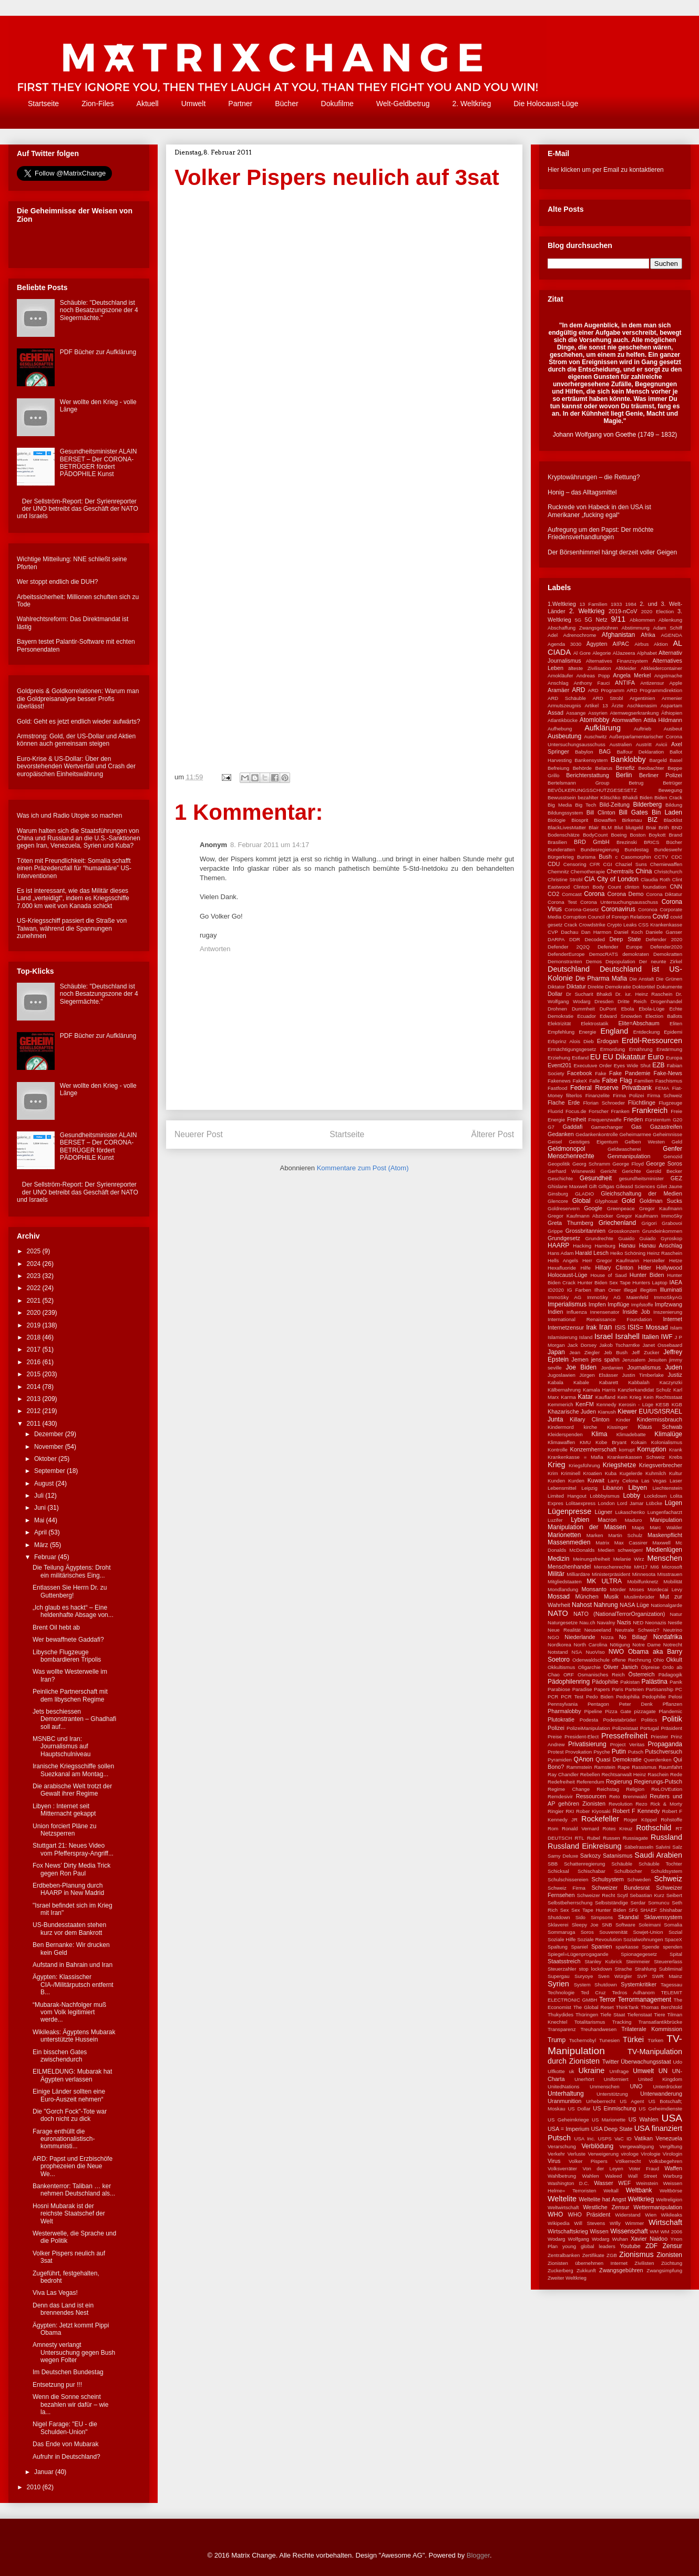 This screenshot has width=699, height=2576. Describe the element at coordinates (675, 1622) in the screenshot. I see `Nestle` at that location.